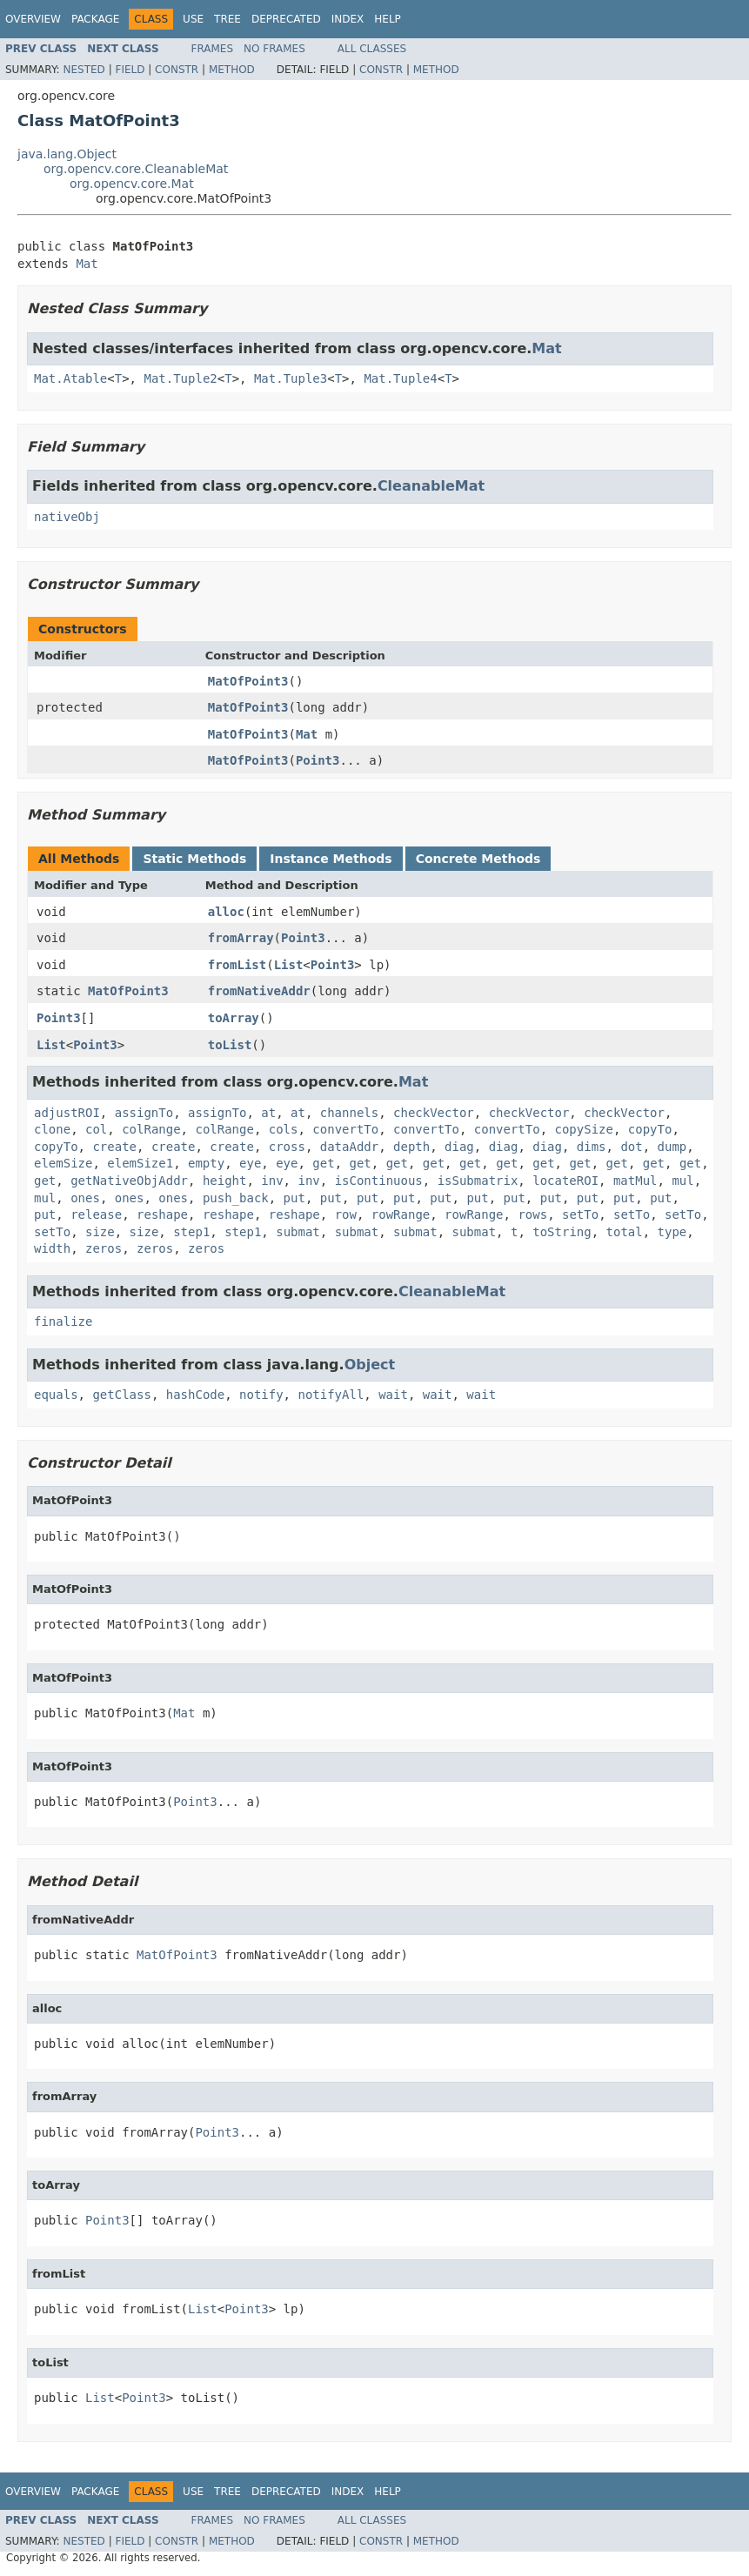 This screenshot has width=749, height=2576. I want to click on elemSize, so click(63, 1163).